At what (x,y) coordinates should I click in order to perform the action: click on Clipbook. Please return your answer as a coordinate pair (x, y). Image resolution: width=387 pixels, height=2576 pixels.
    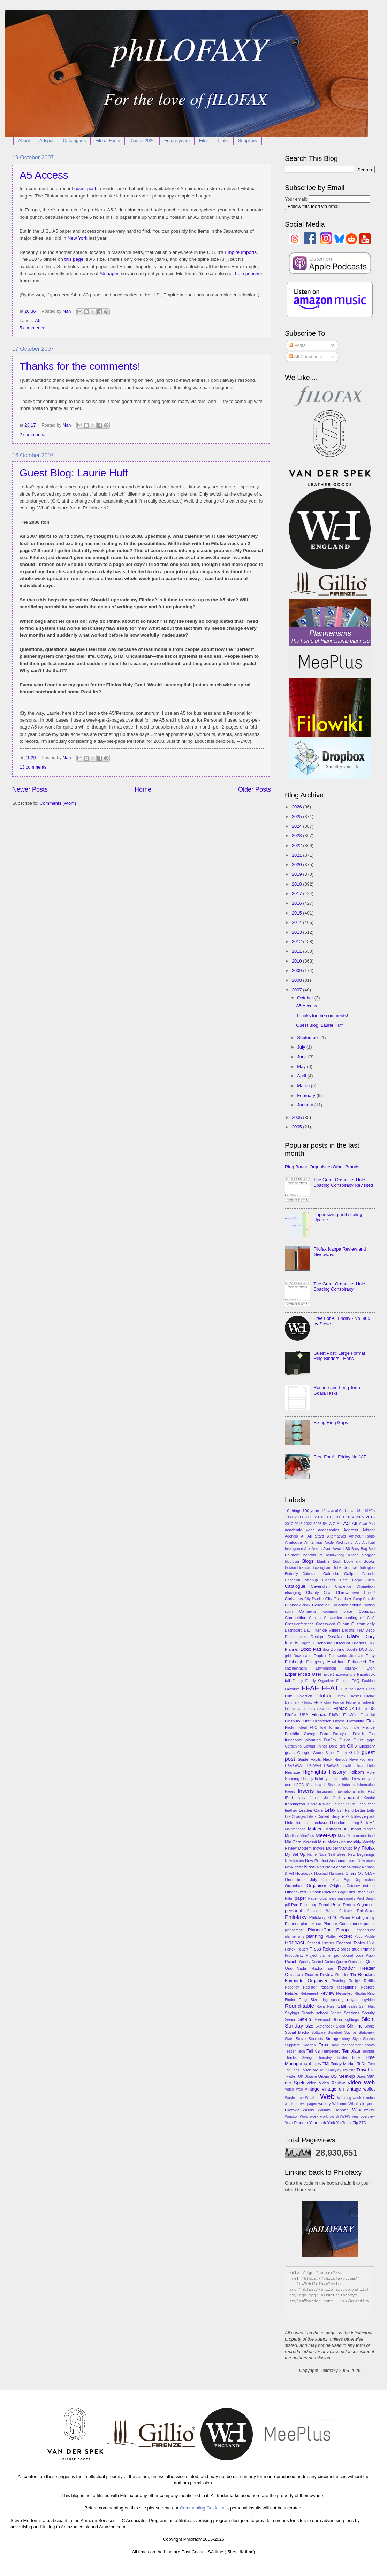
    Looking at the image, I should click on (293, 1605).